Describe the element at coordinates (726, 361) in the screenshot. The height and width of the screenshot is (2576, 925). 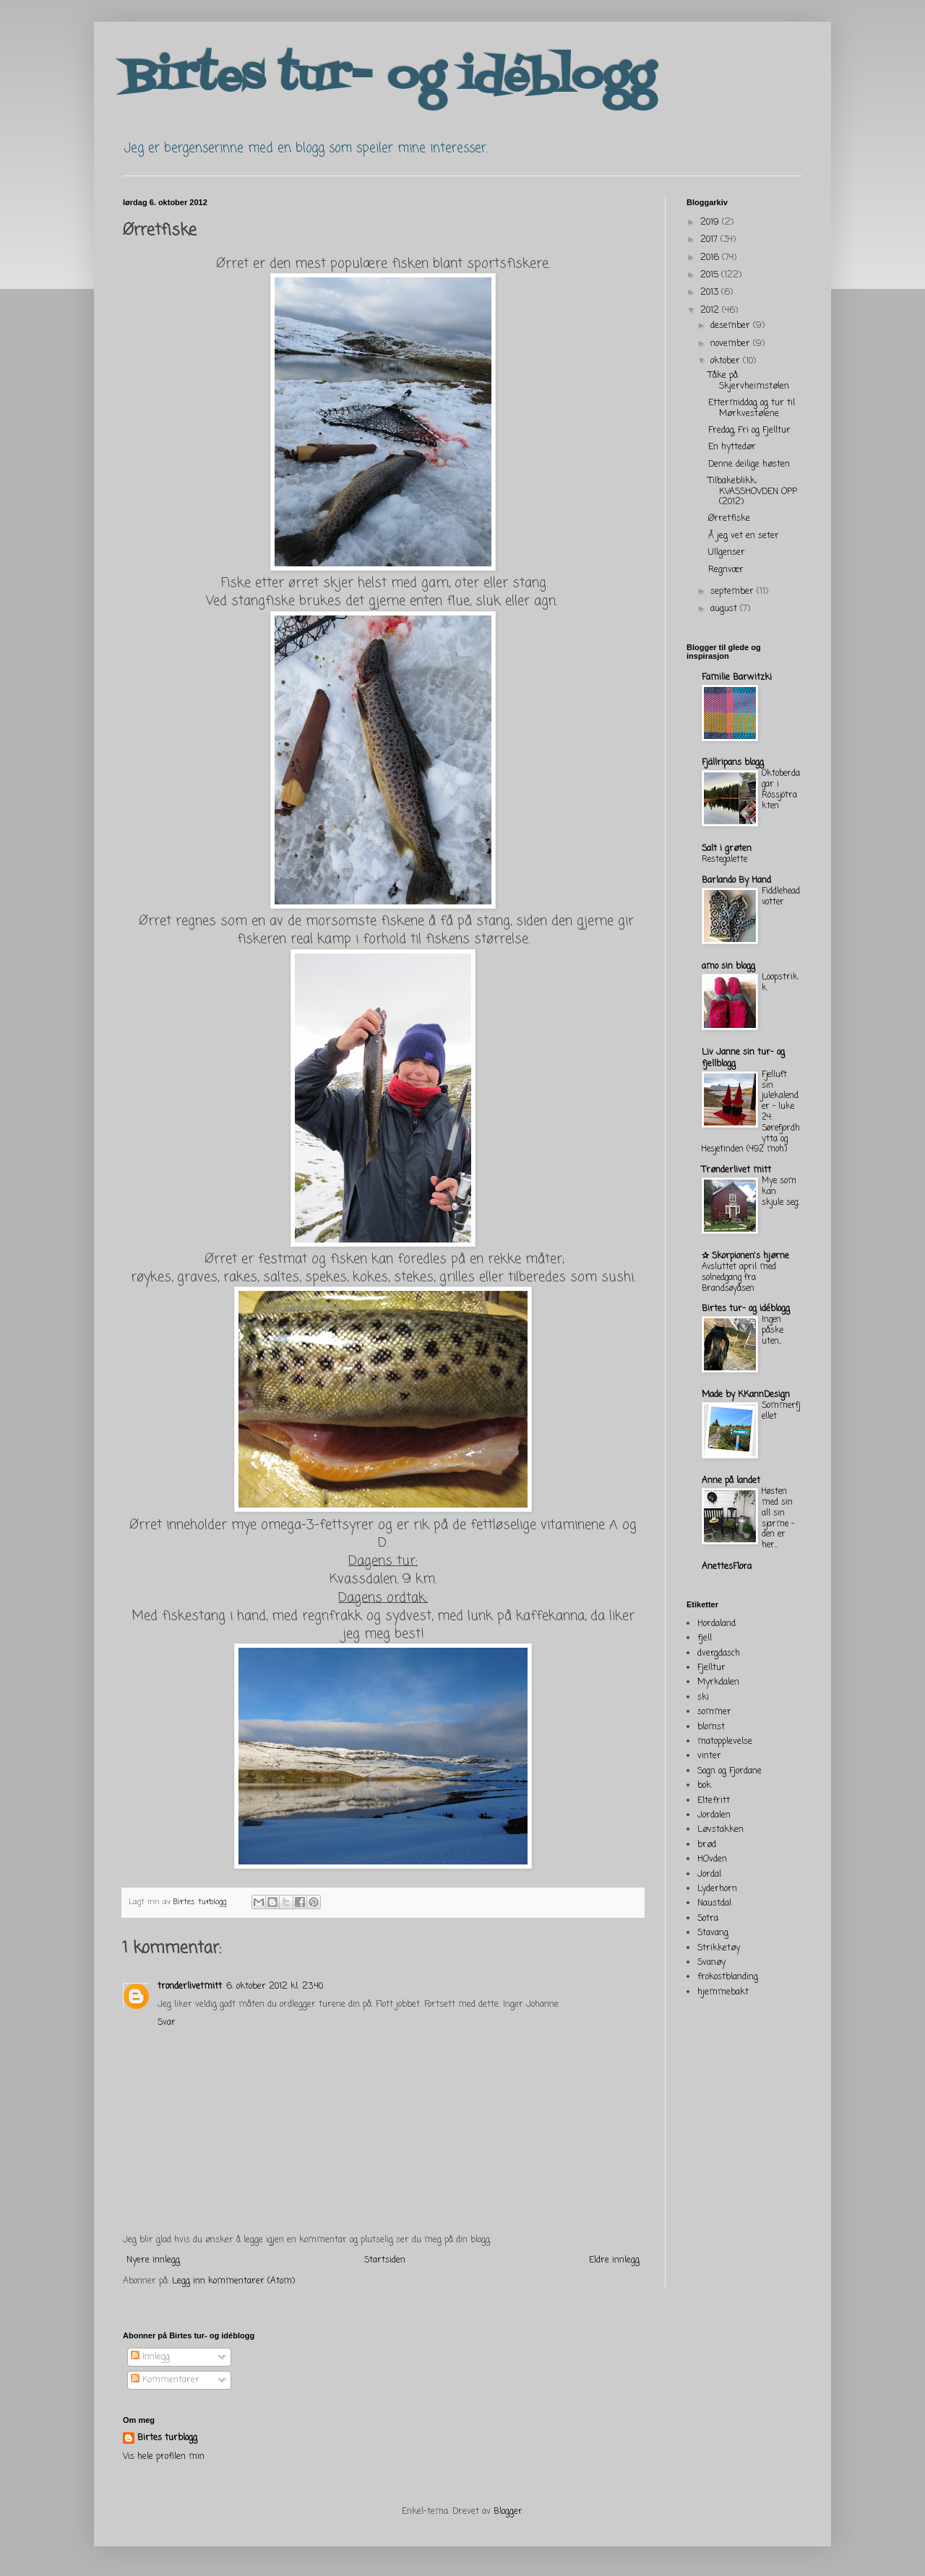
I see `oktober` at that location.